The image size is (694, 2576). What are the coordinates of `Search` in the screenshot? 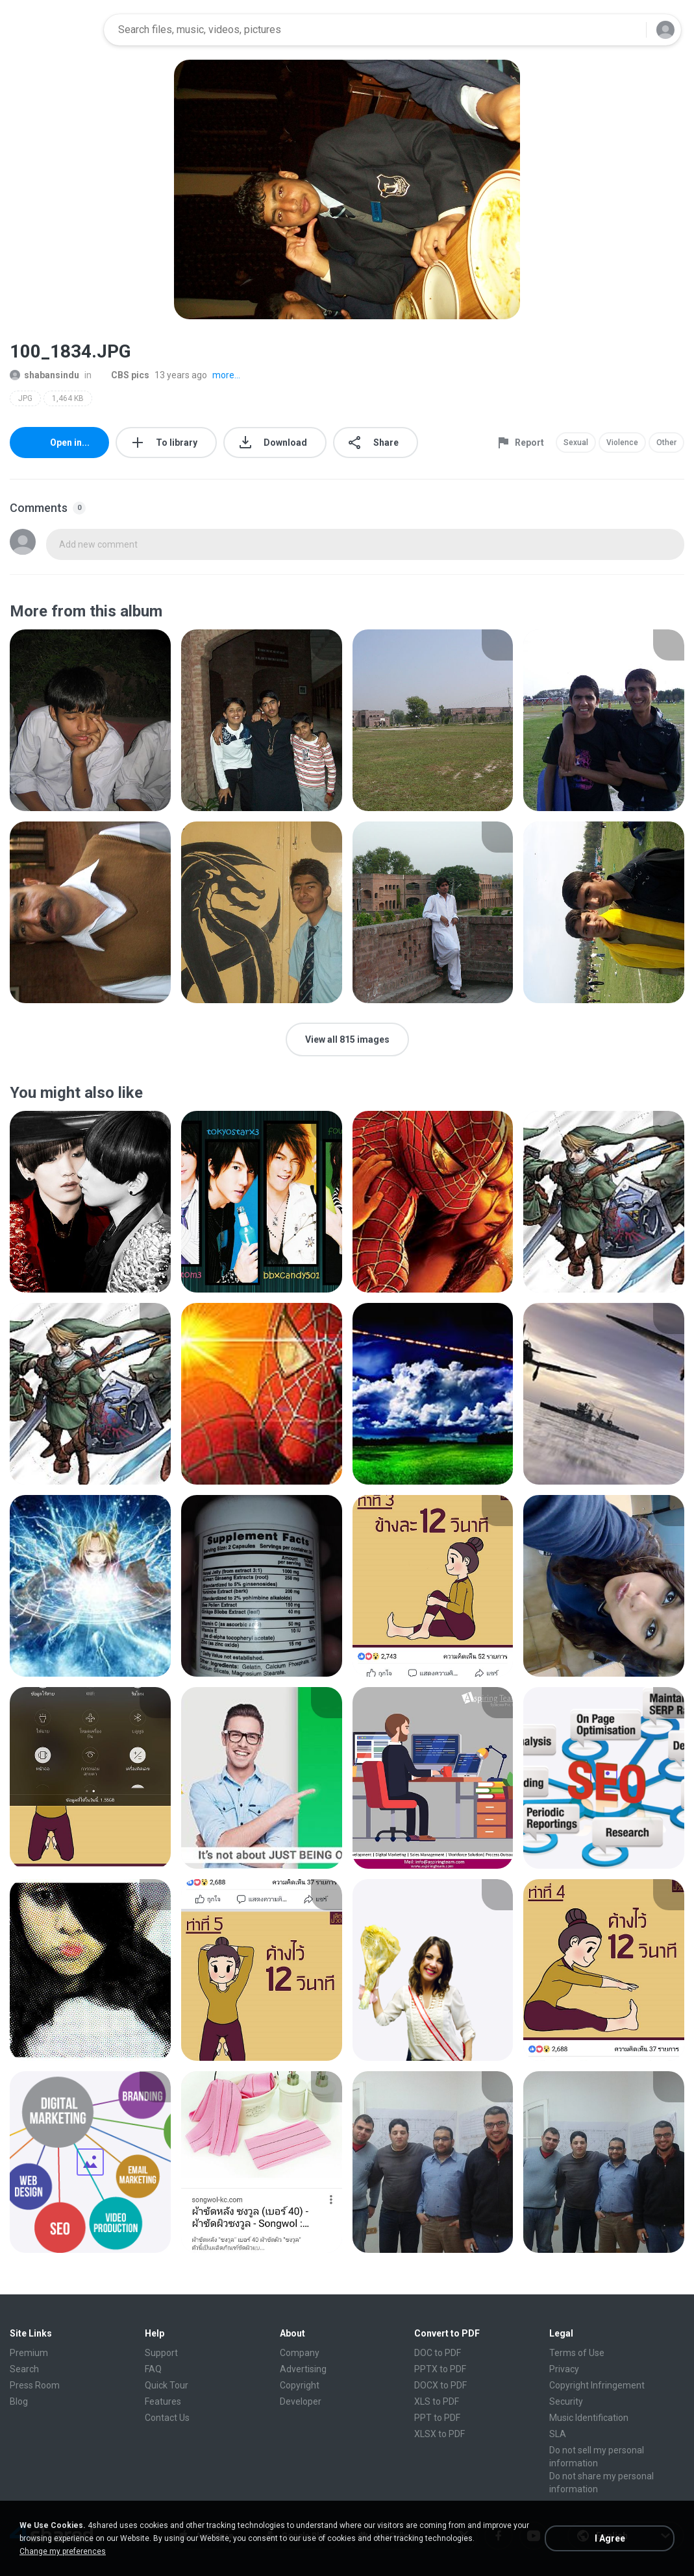 It's located at (24, 2369).